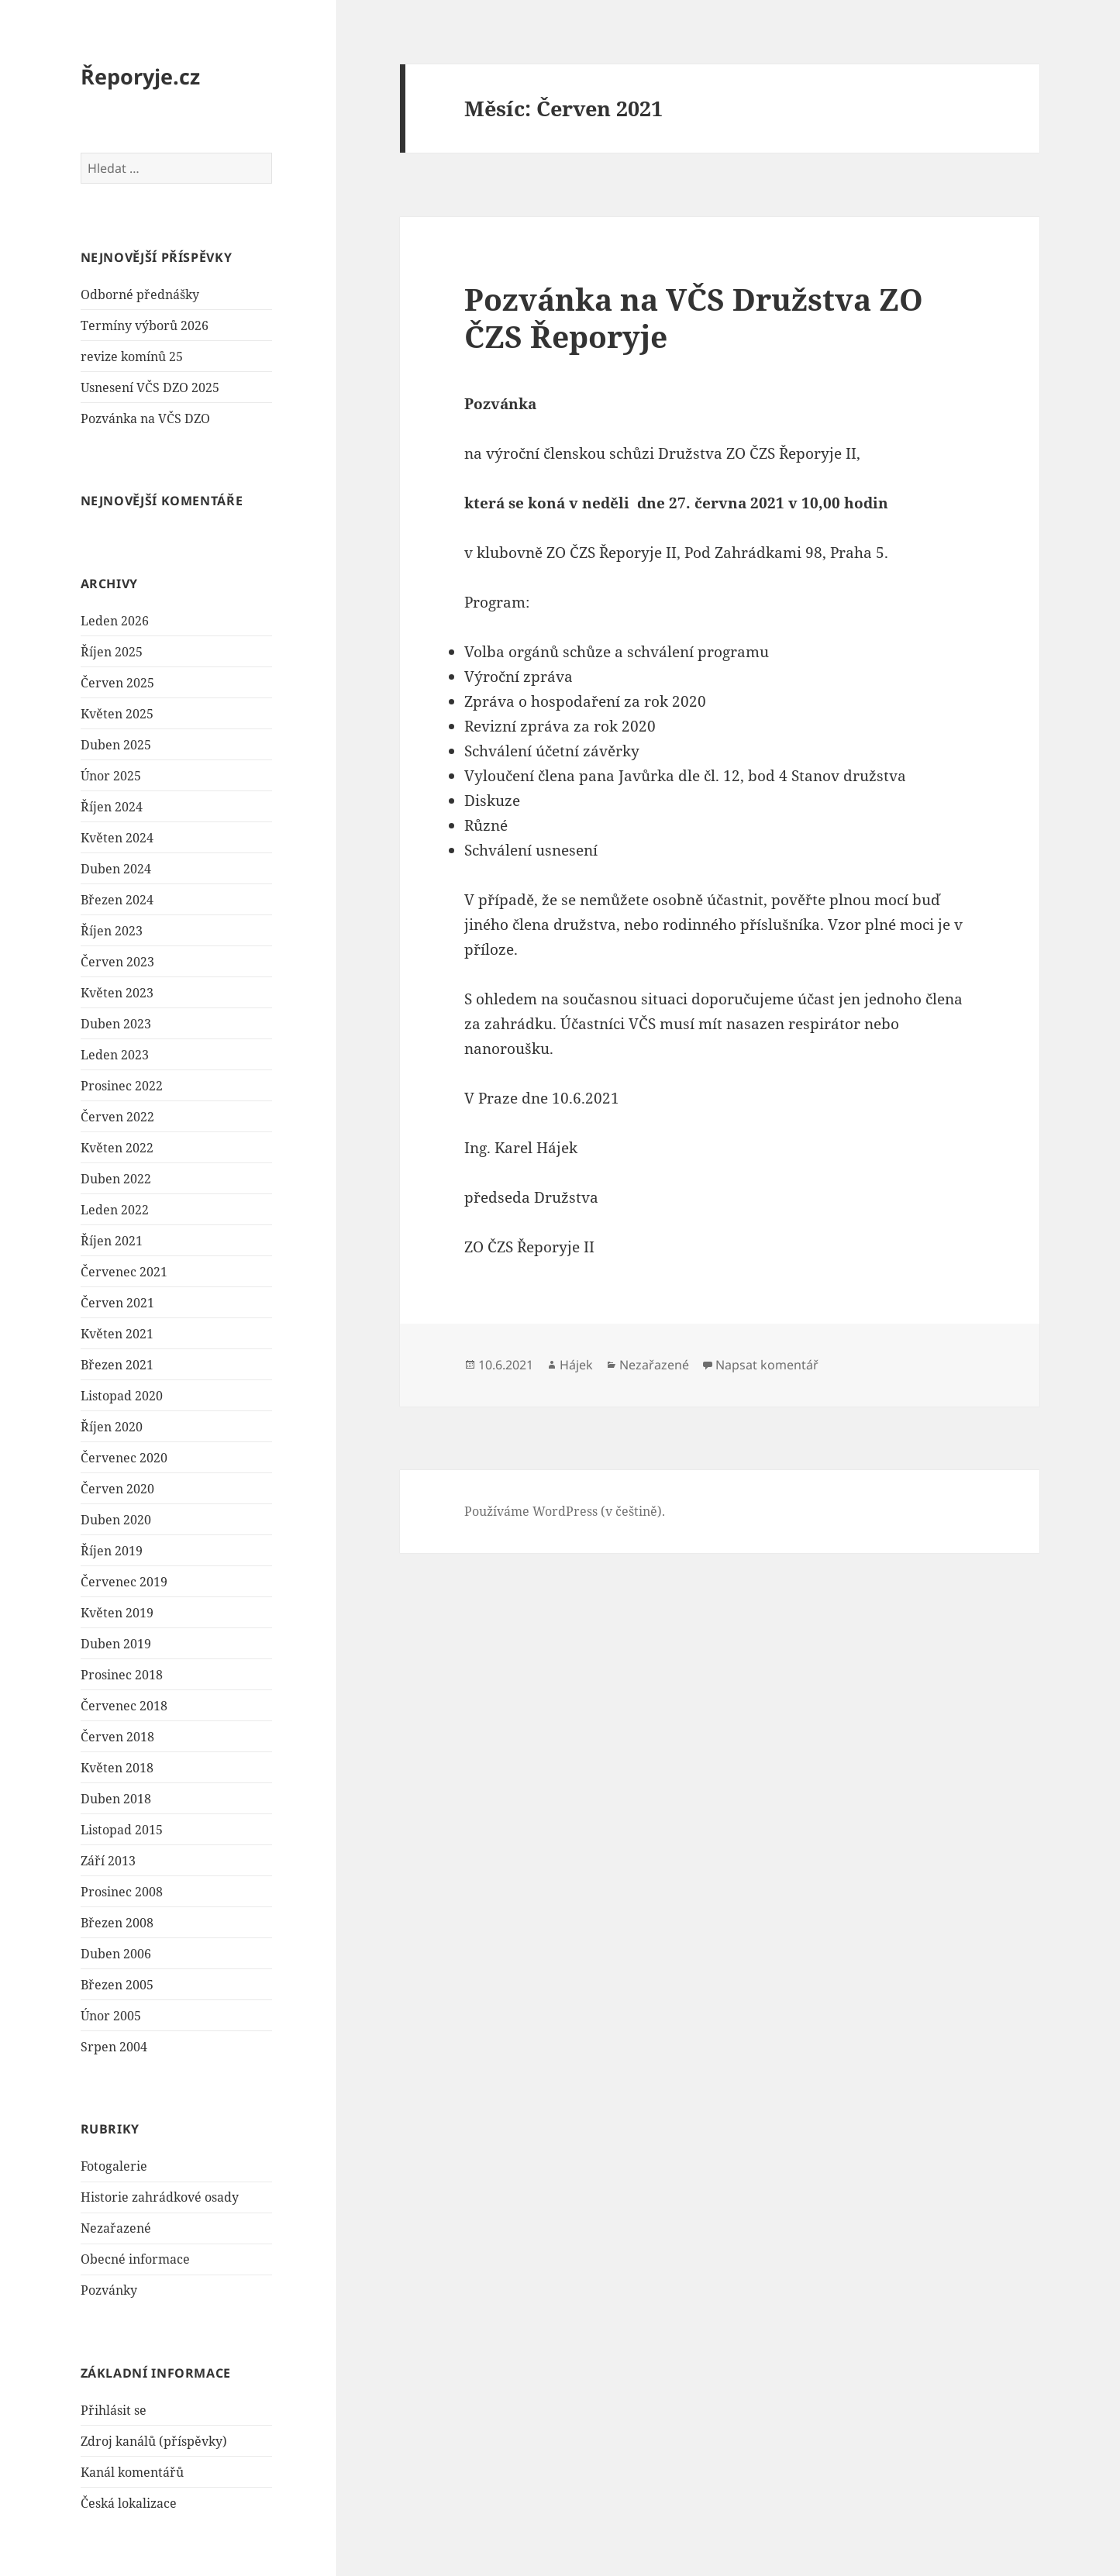 The height and width of the screenshot is (2576, 1120). Describe the element at coordinates (140, 76) in the screenshot. I see `Řeporyje.cz` at that location.